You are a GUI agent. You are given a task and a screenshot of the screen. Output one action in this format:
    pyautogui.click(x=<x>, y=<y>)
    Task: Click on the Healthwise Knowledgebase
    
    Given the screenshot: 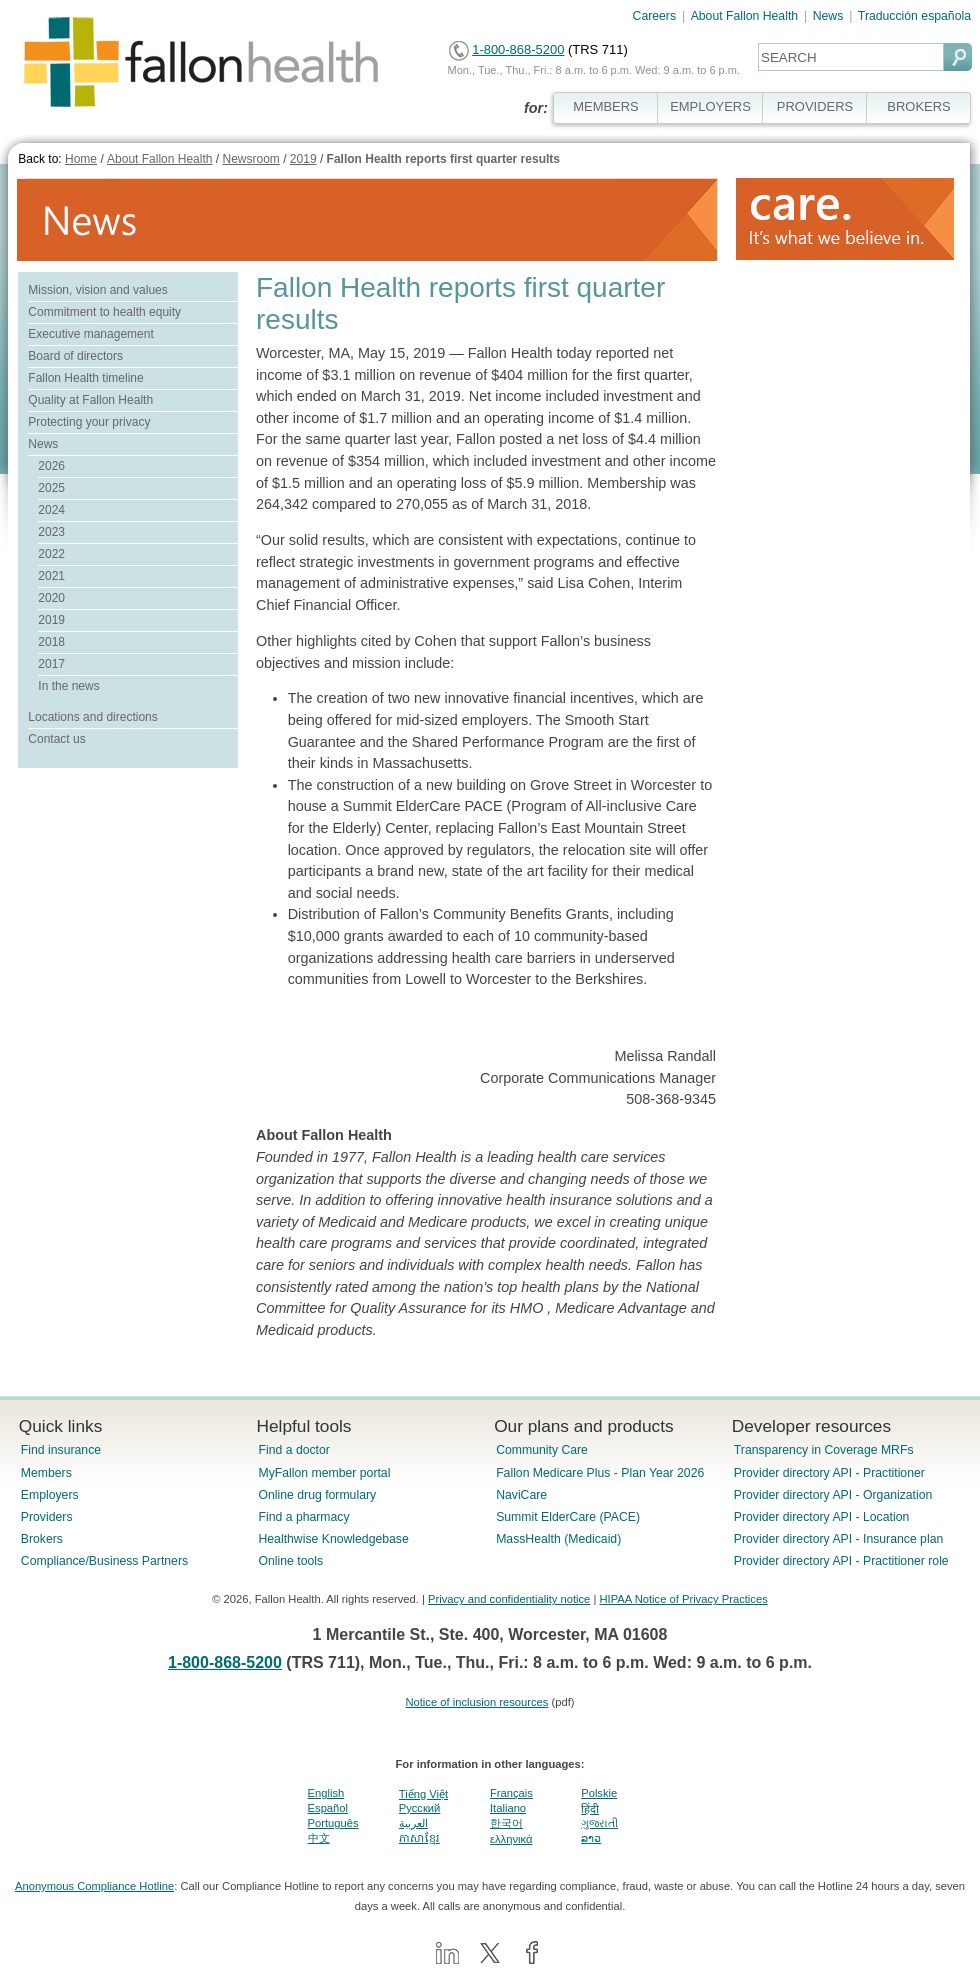 What is the action you would take?
    pyautogui.click(x=333, y=1539)
    